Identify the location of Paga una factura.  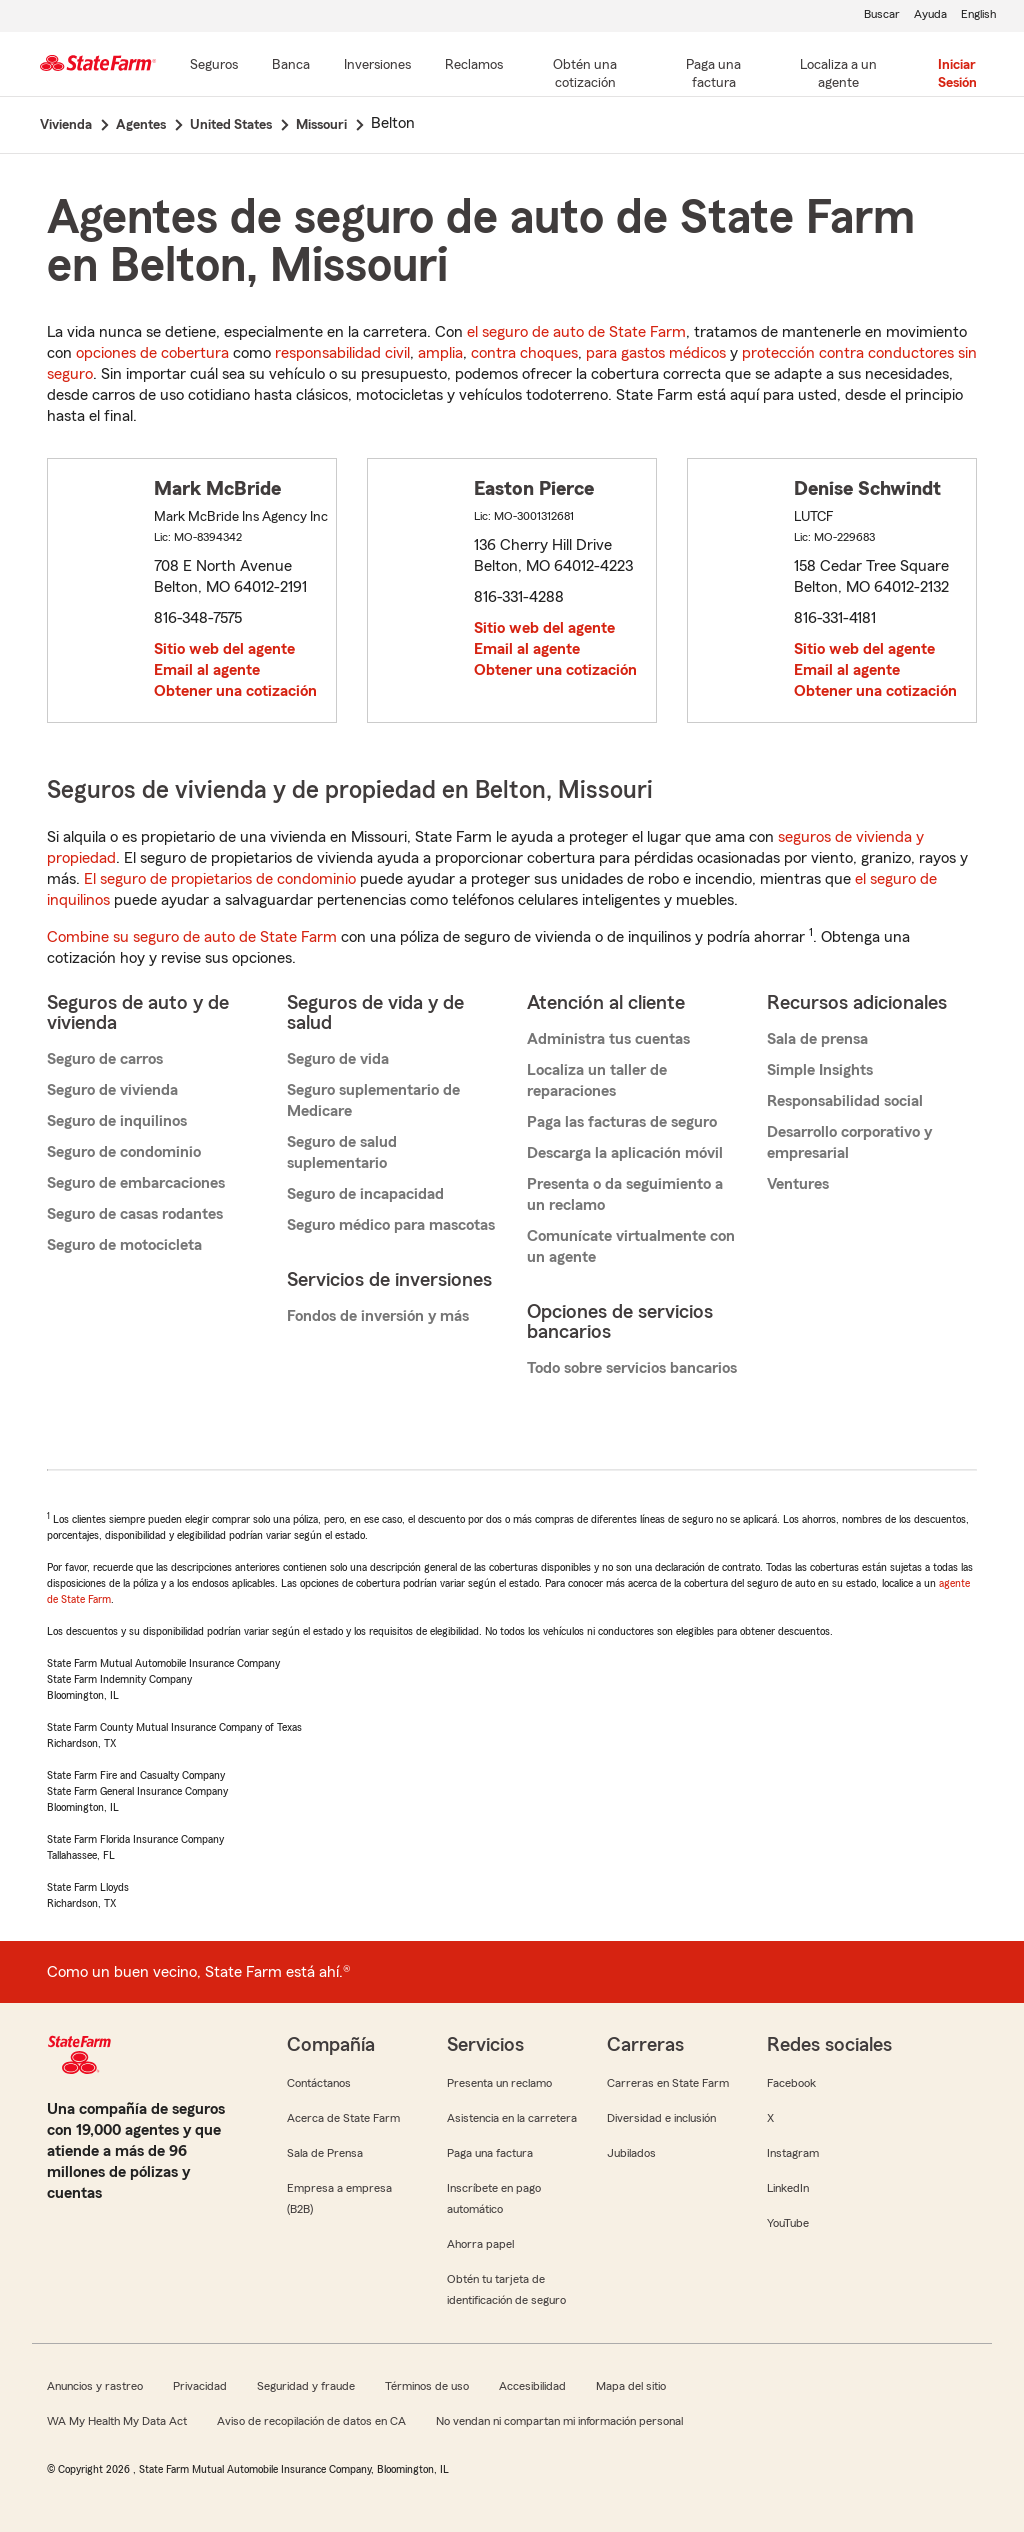
(490, 2153).